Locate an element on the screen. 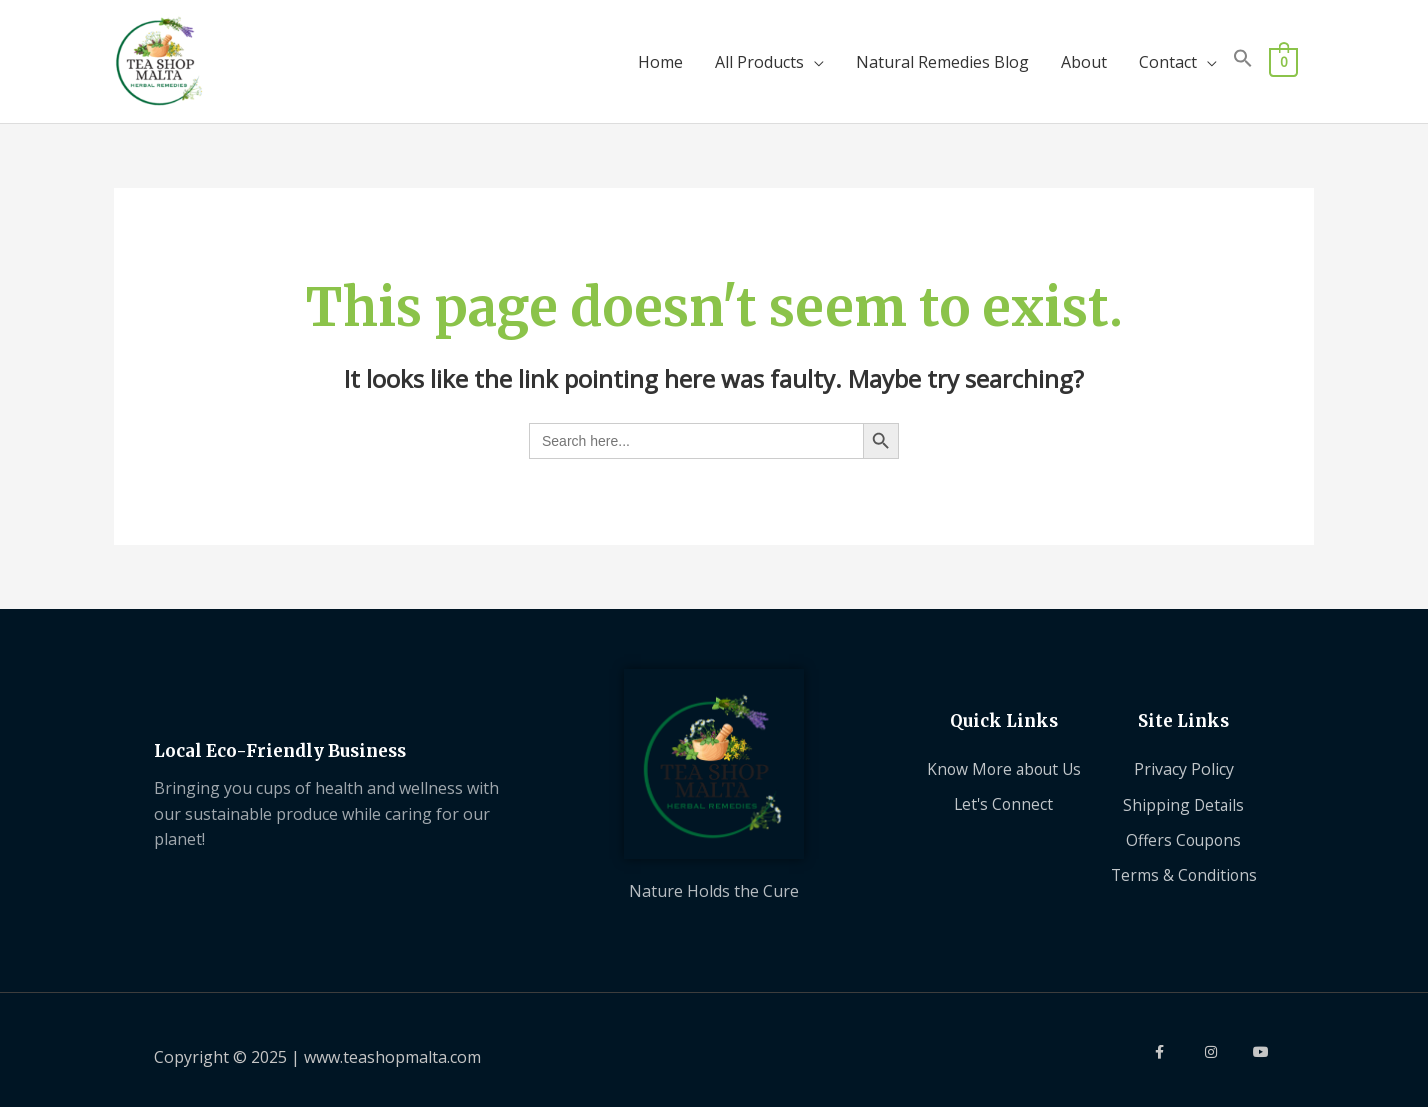 Image resolution: width=1428 pixels, height=1107 pixels. All Products is located at coordinates (759, 54).